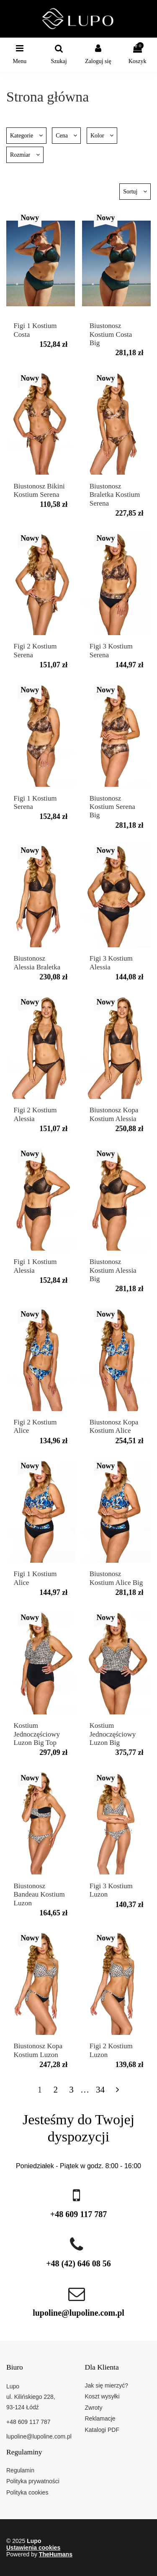 This screenshot has height=2576, width=157. I want to click on Zwroty, so click(94, 2407).